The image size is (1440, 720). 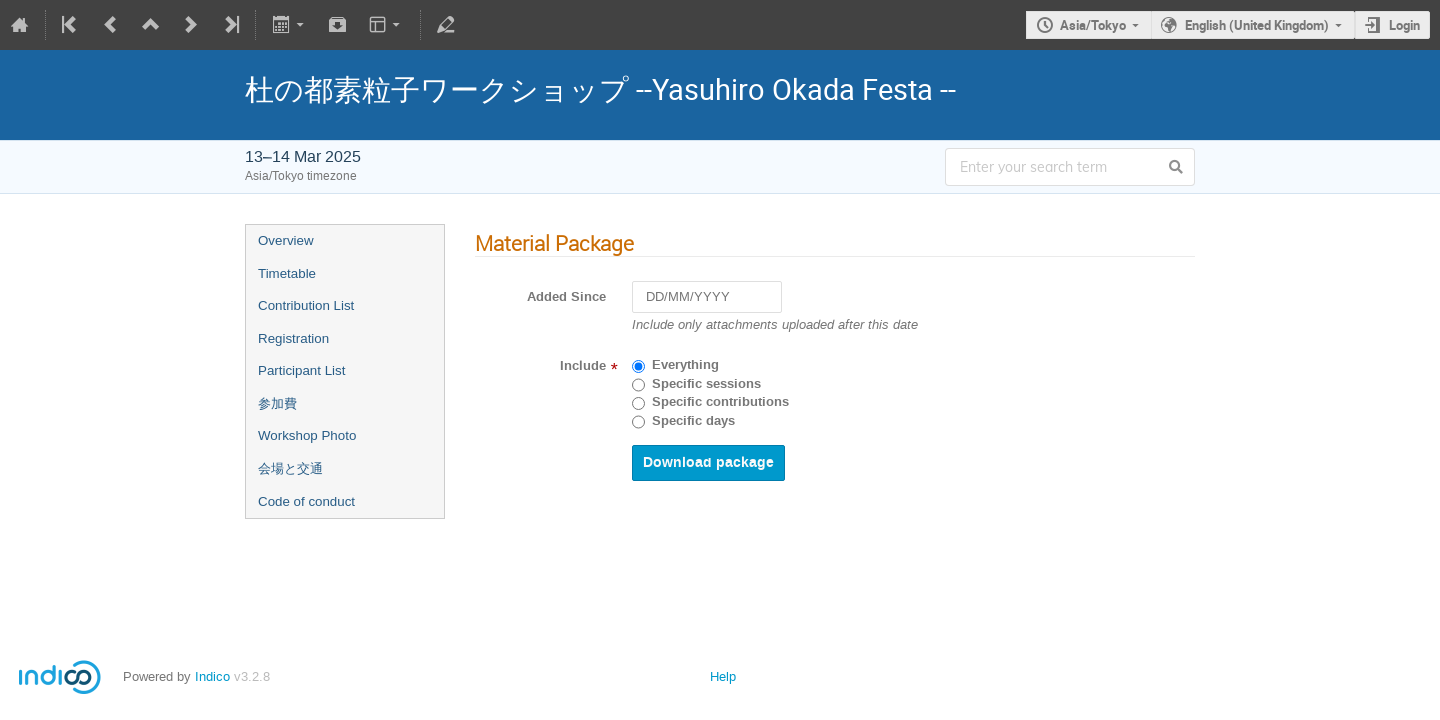 I want to click on Specific sessions, so click(x=706, y=384).